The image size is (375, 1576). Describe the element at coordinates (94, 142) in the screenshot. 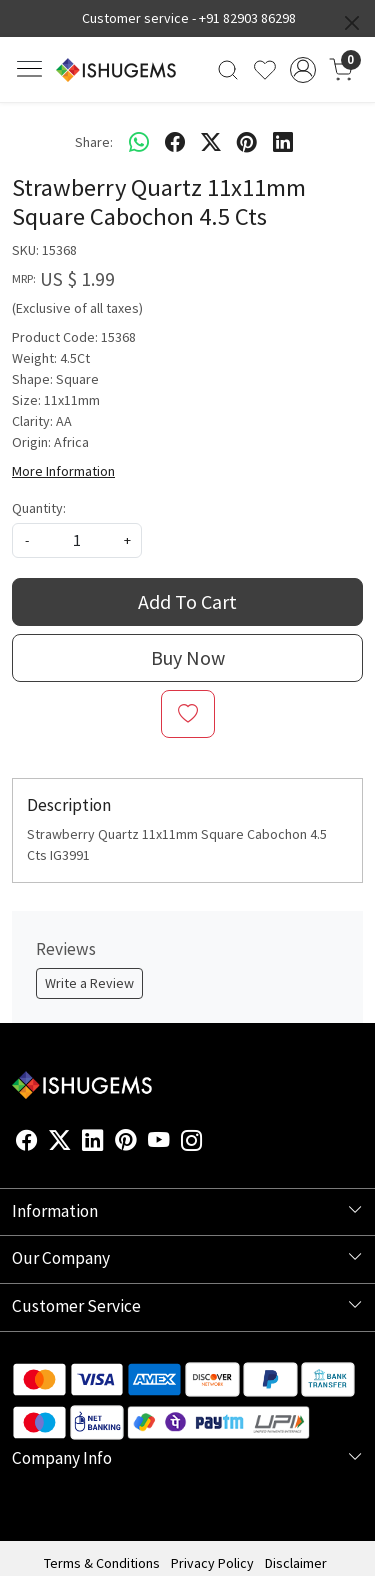

I see `Share:` at that location.